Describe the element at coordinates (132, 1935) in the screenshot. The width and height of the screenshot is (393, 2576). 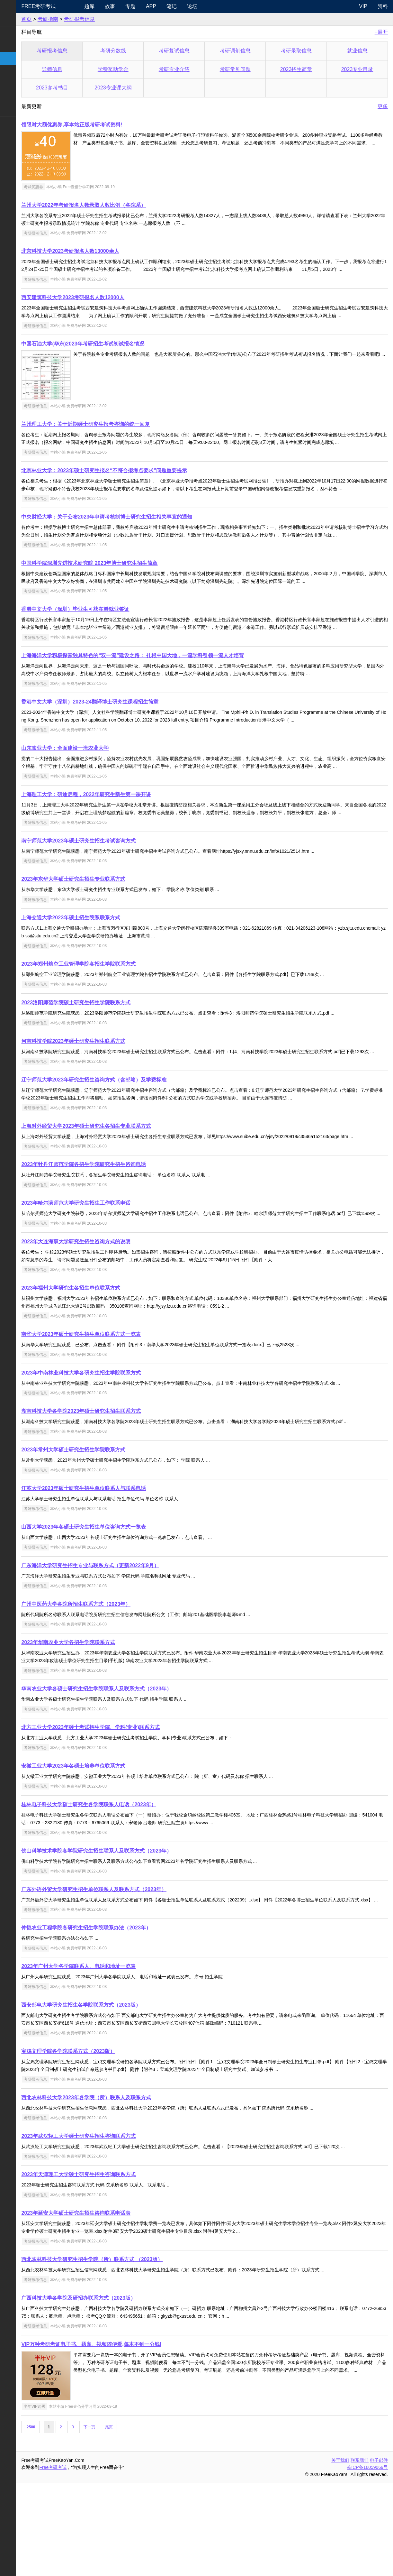
I see `佛山科学技术学院各学院研究生招生联系人及联系方式（2023年）` at that location.